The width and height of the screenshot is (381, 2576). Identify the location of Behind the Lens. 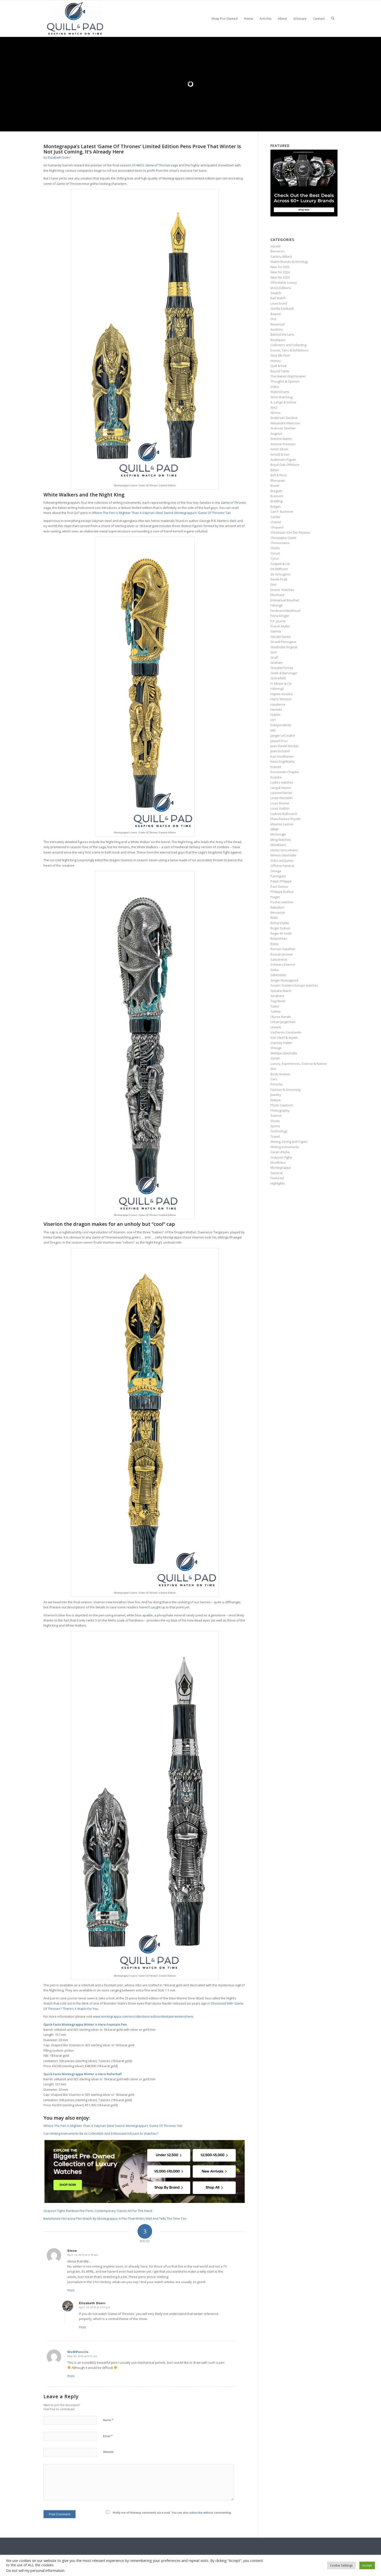
(282, 334).